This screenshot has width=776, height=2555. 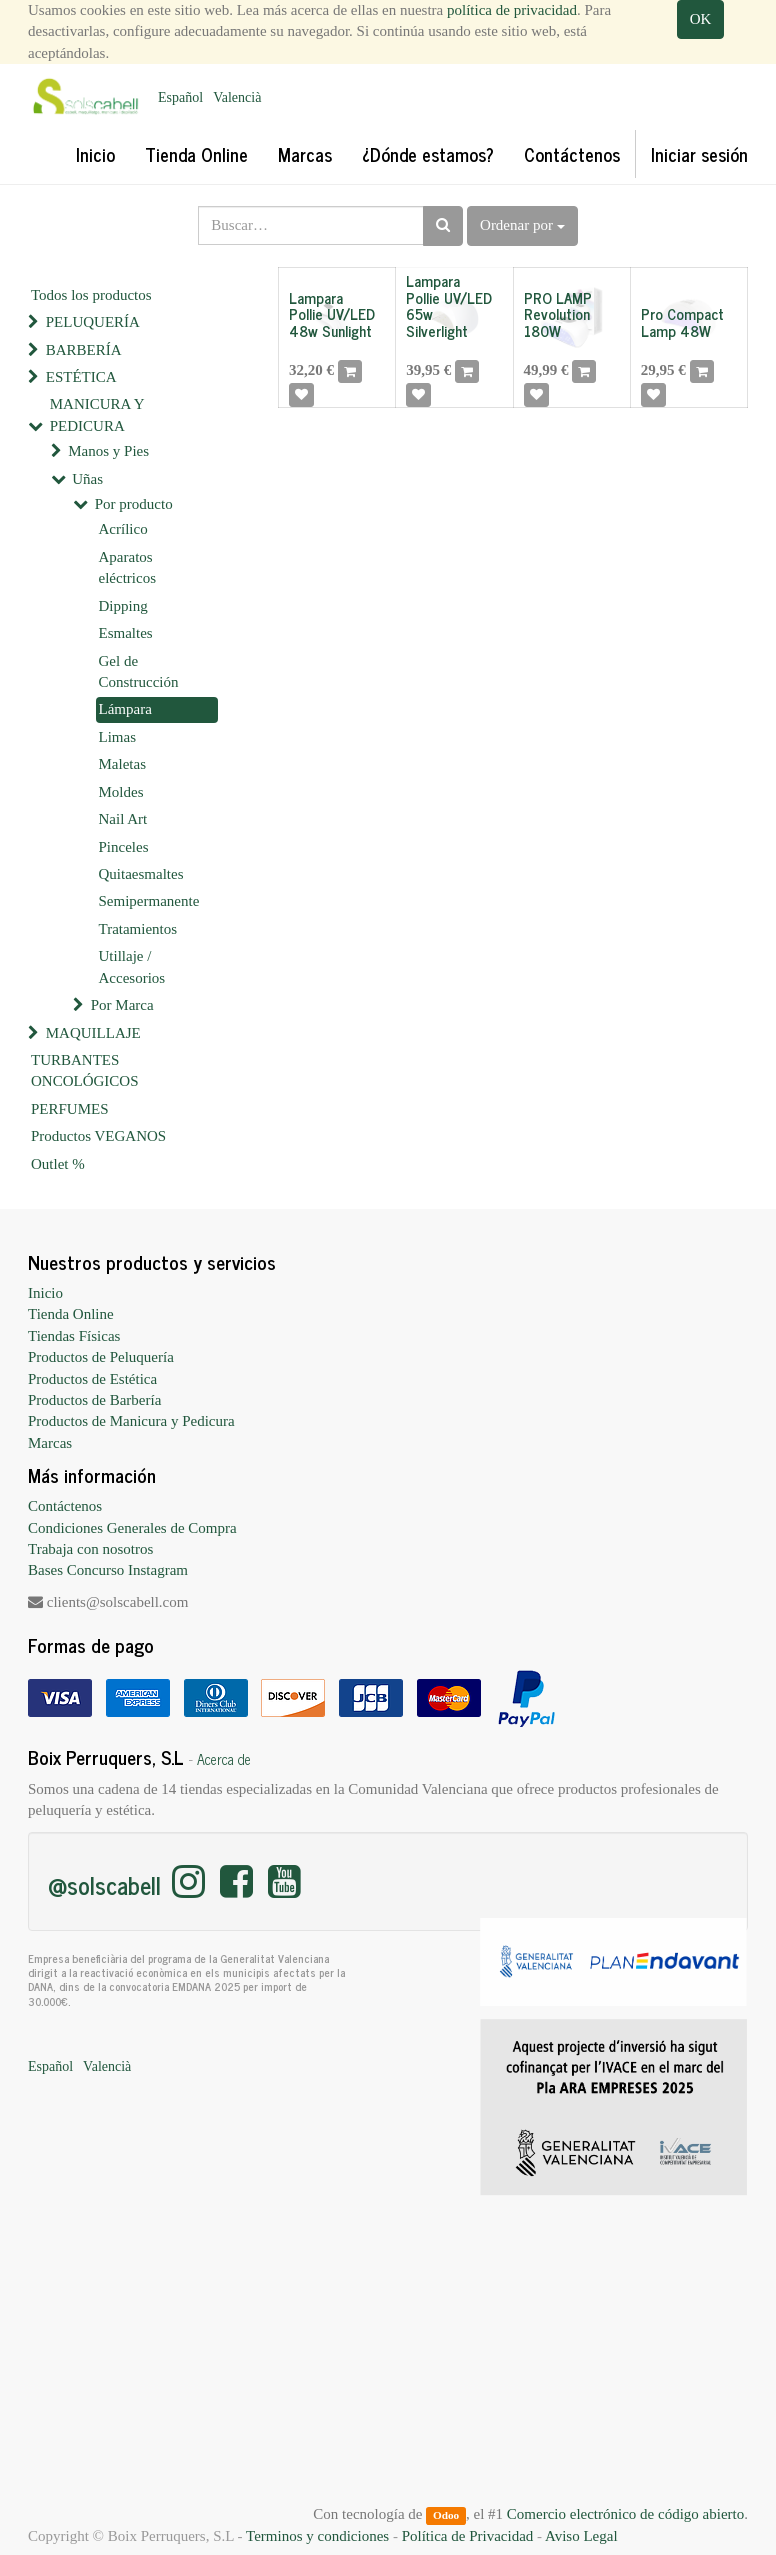 What do you see at coordinates (118, 737) in the screenshot?
I see `Limas` at bounding box center [118, 737].